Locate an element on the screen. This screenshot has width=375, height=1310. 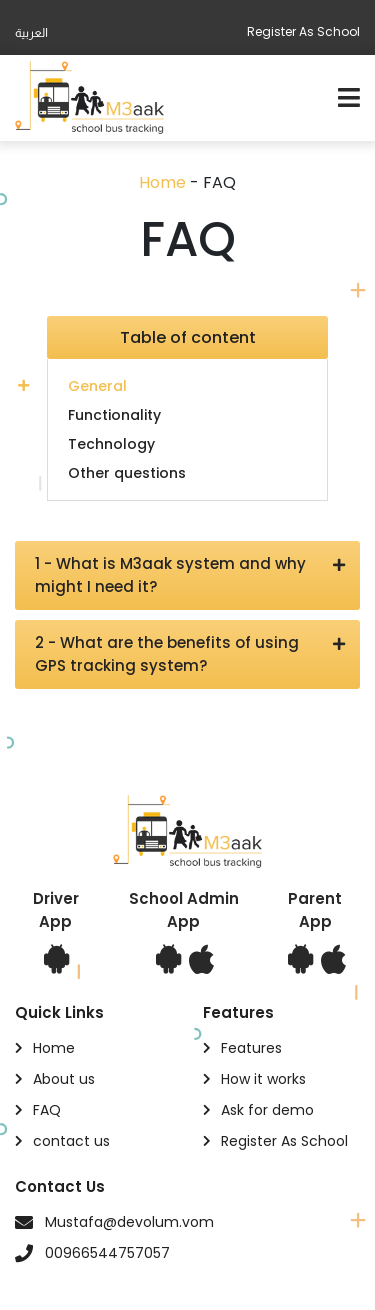
[tab] is located at coordinates (187, 386).